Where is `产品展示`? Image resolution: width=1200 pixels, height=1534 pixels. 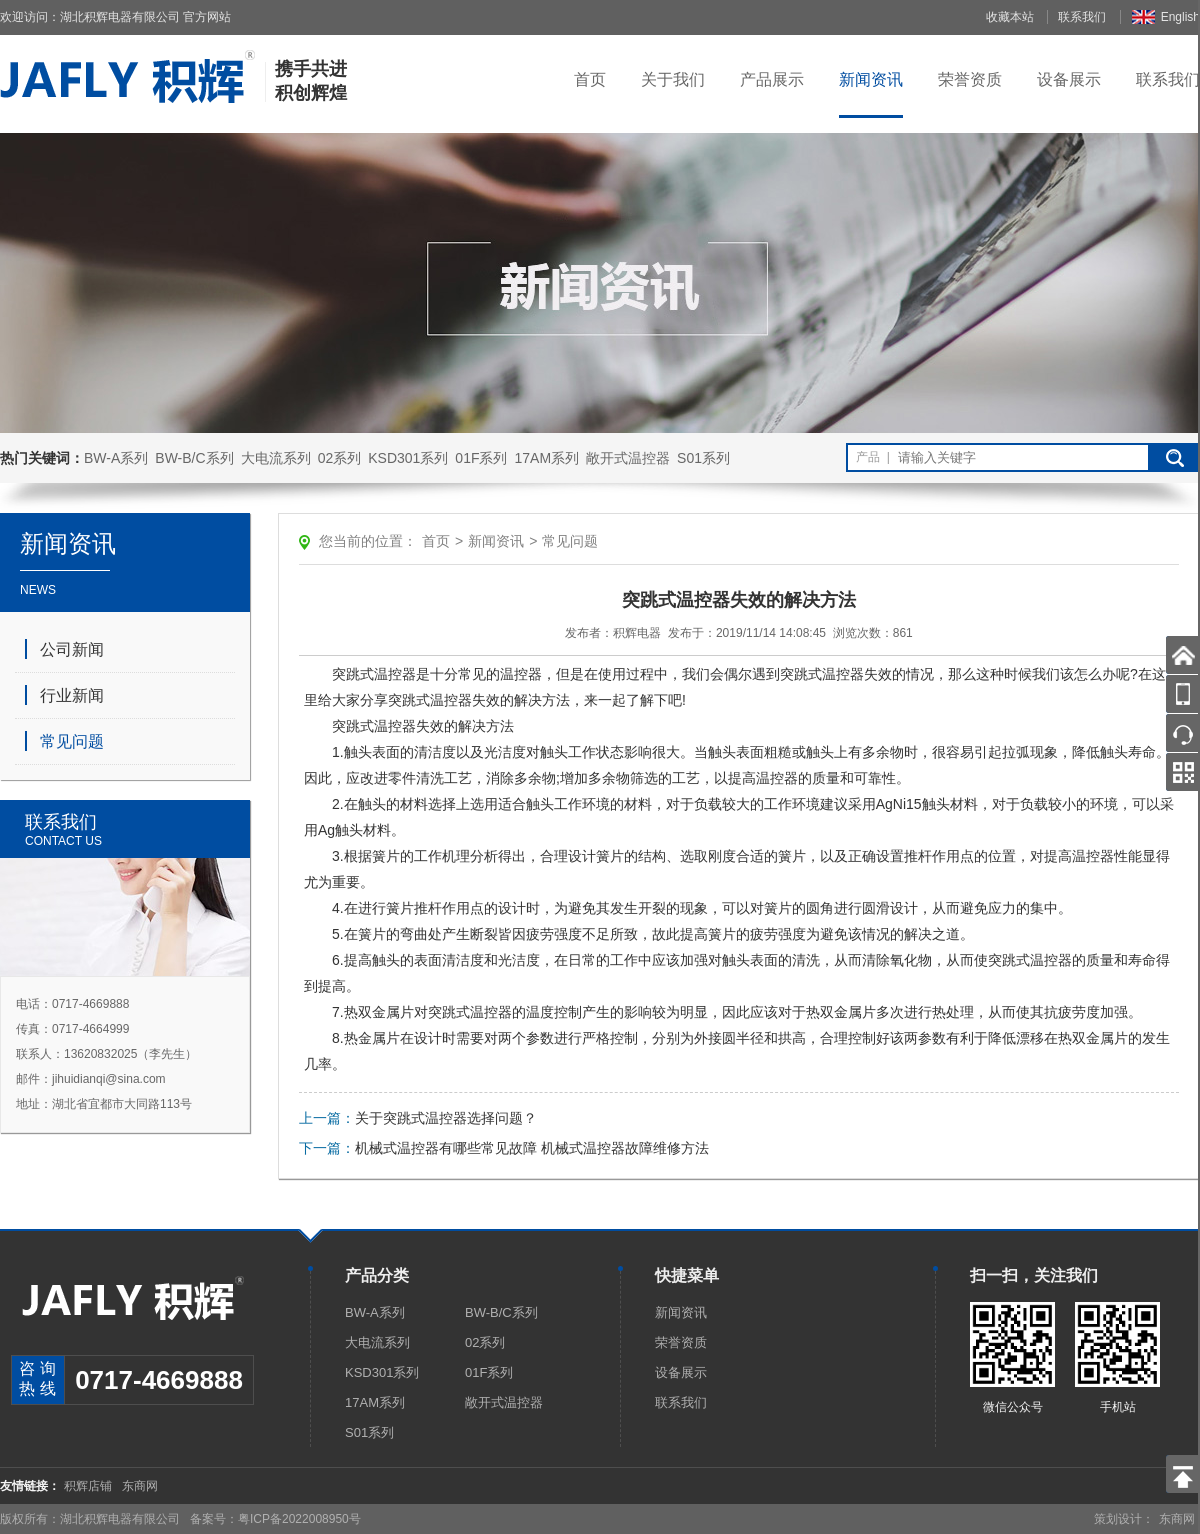 产品展示 is located at coordinates (772, 79).